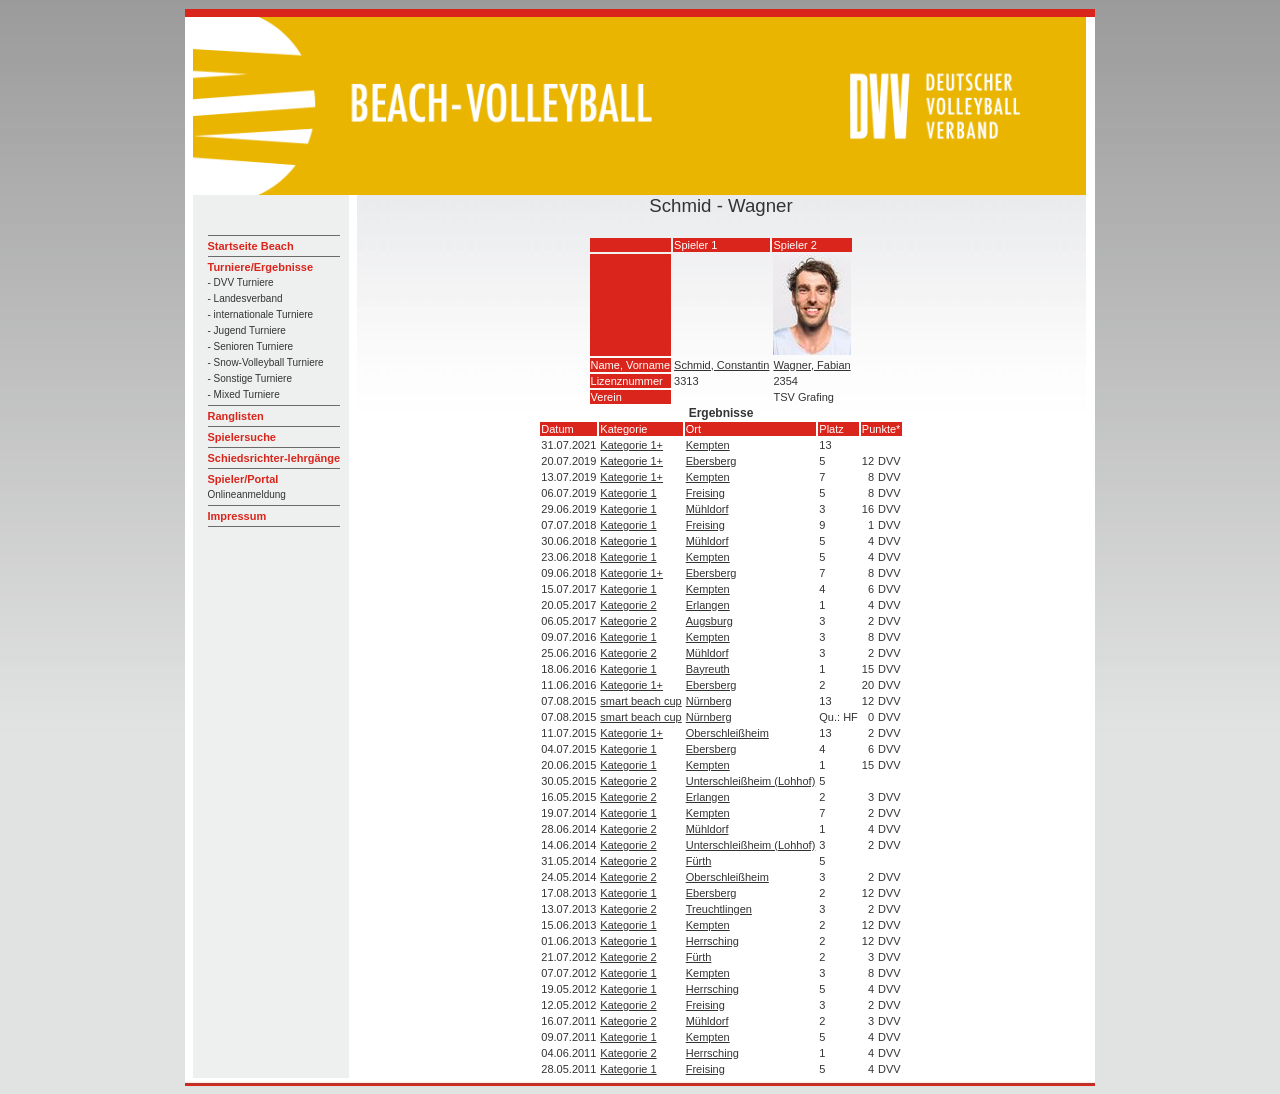  I want to click on Kategorie 2, so click(628, 605).